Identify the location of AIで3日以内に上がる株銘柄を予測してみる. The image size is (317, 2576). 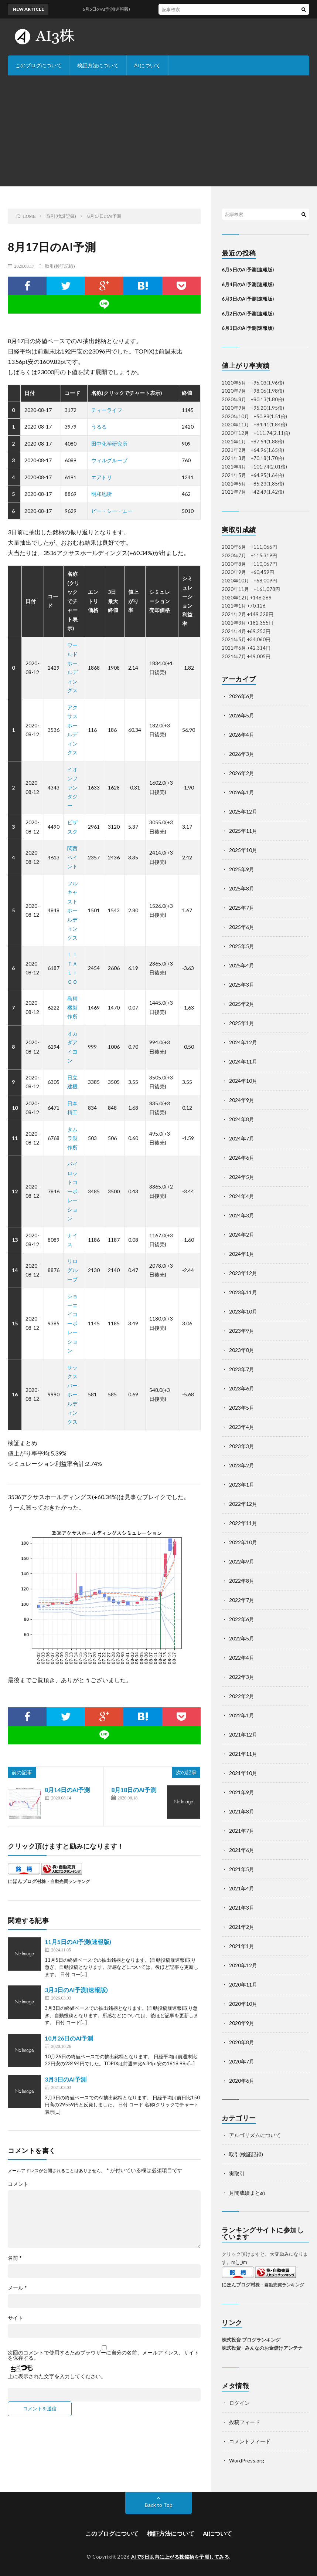
(180, 2557).